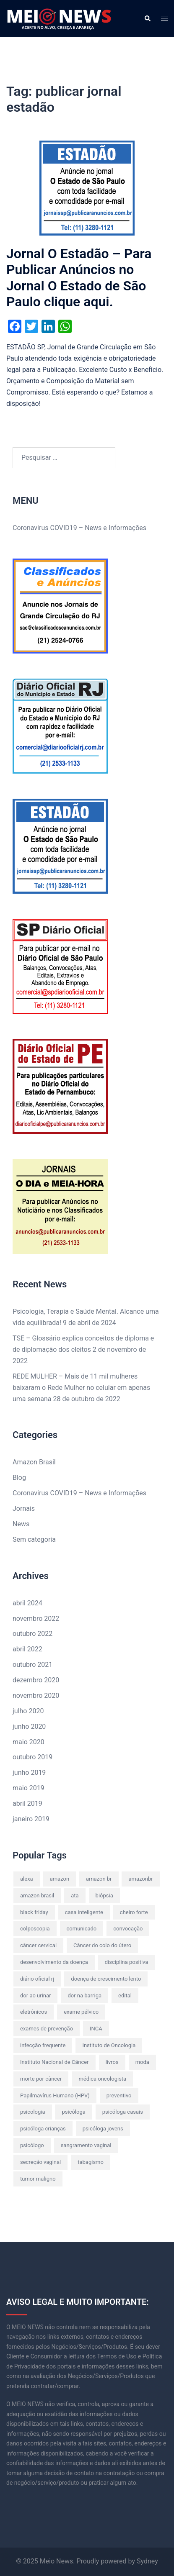  I want to click on ata [ata (2 itens)], so click(74, 1895).